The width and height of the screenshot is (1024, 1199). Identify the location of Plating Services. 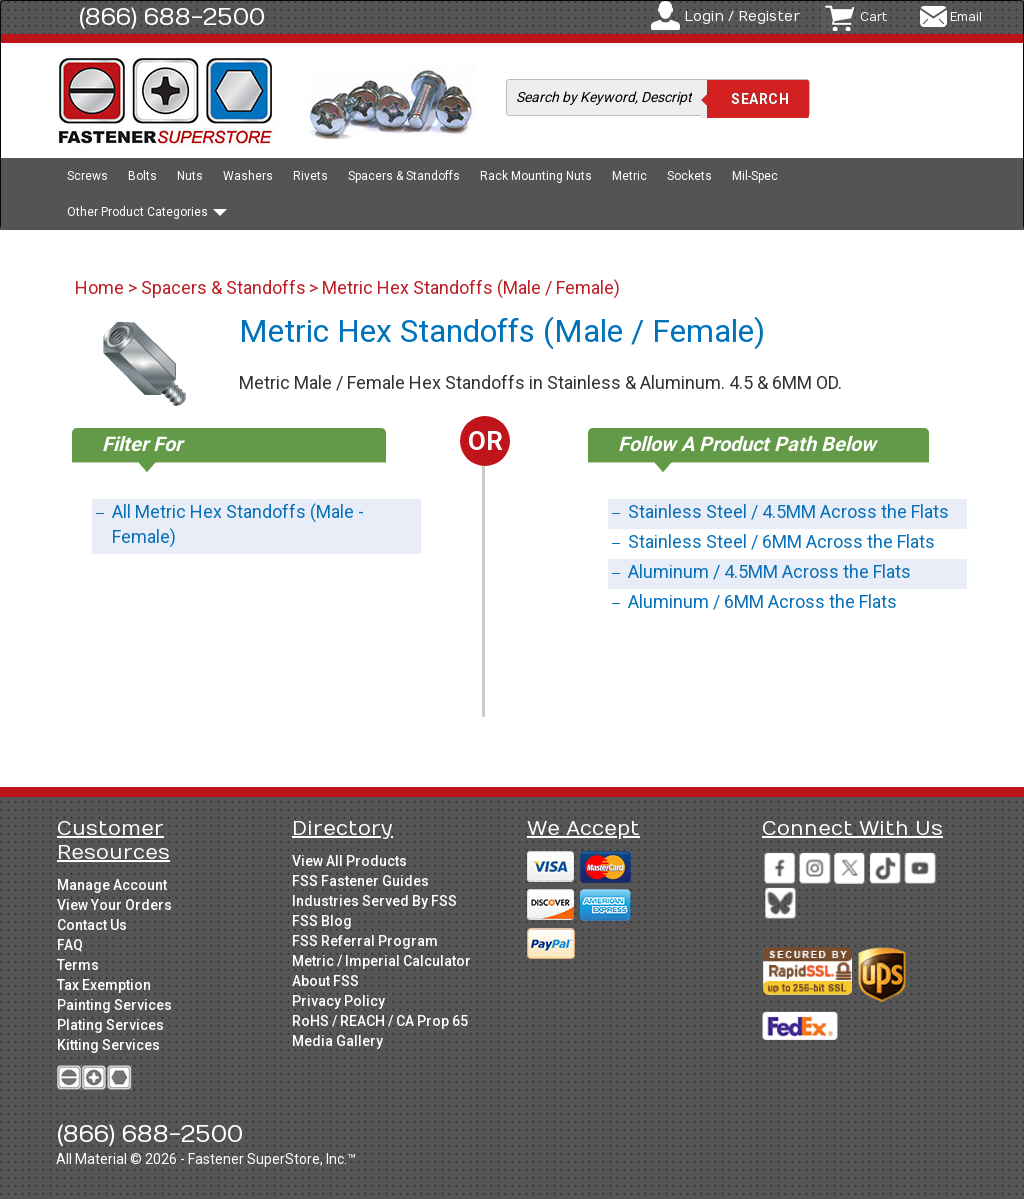
(110, 1025).